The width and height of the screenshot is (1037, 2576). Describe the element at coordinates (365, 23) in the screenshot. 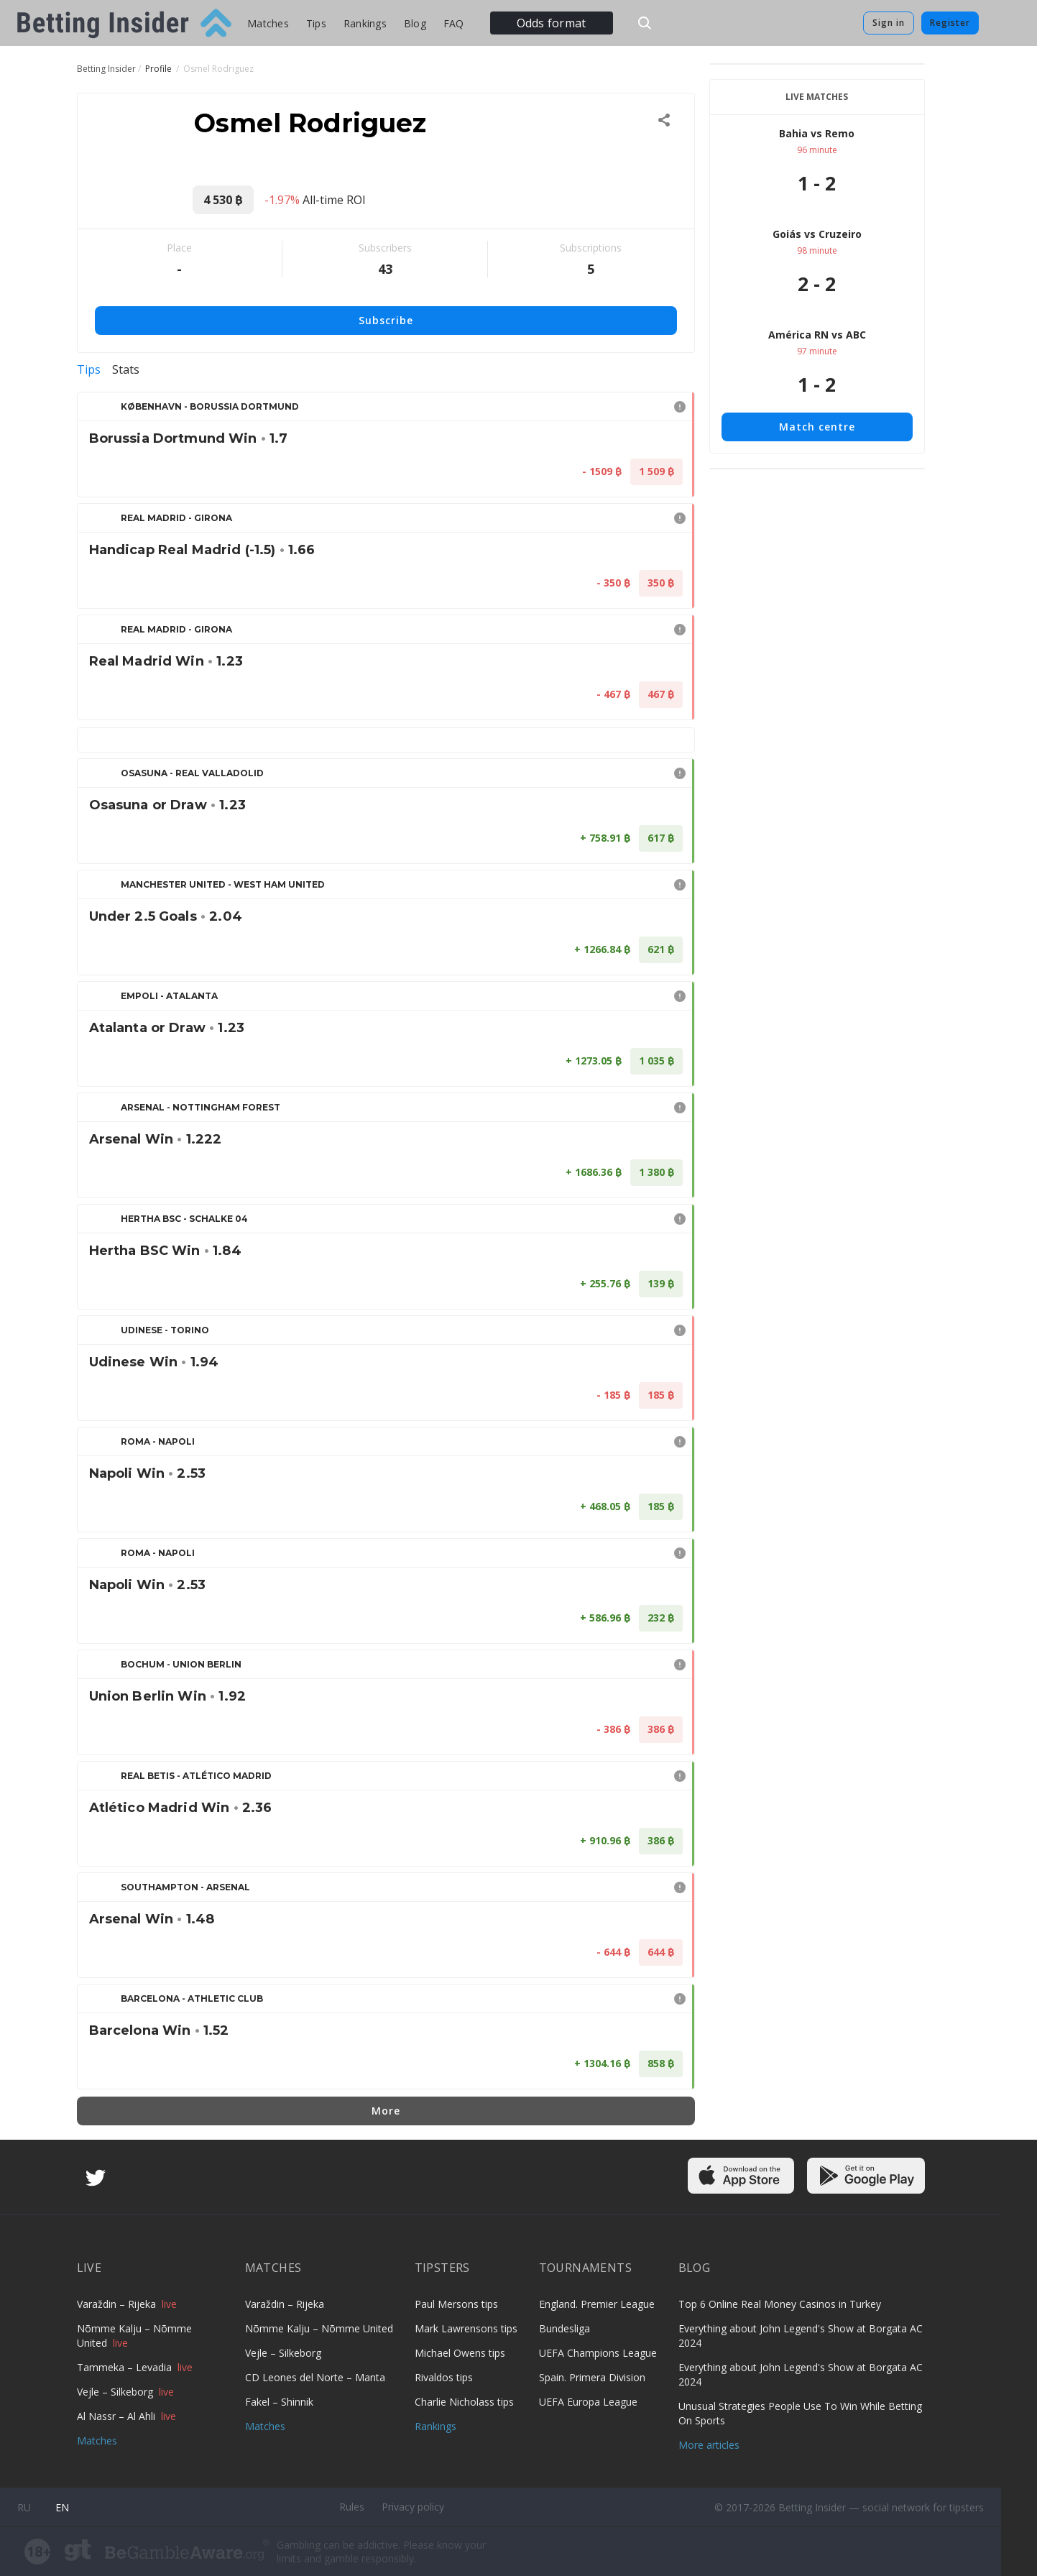

I see `Rankings` at that location.